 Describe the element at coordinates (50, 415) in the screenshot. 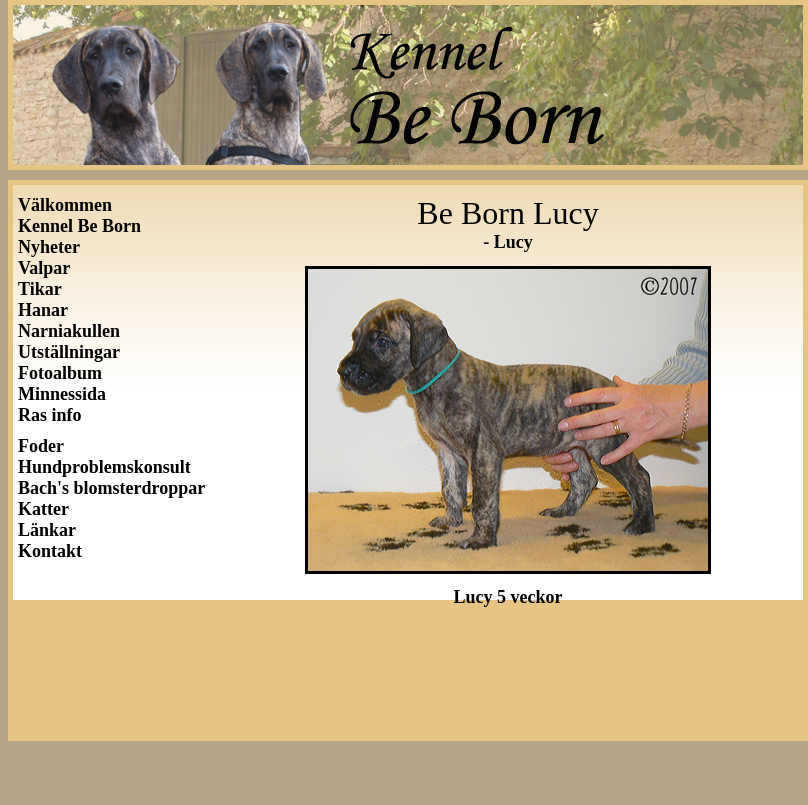

I see `Ras info` at that location.